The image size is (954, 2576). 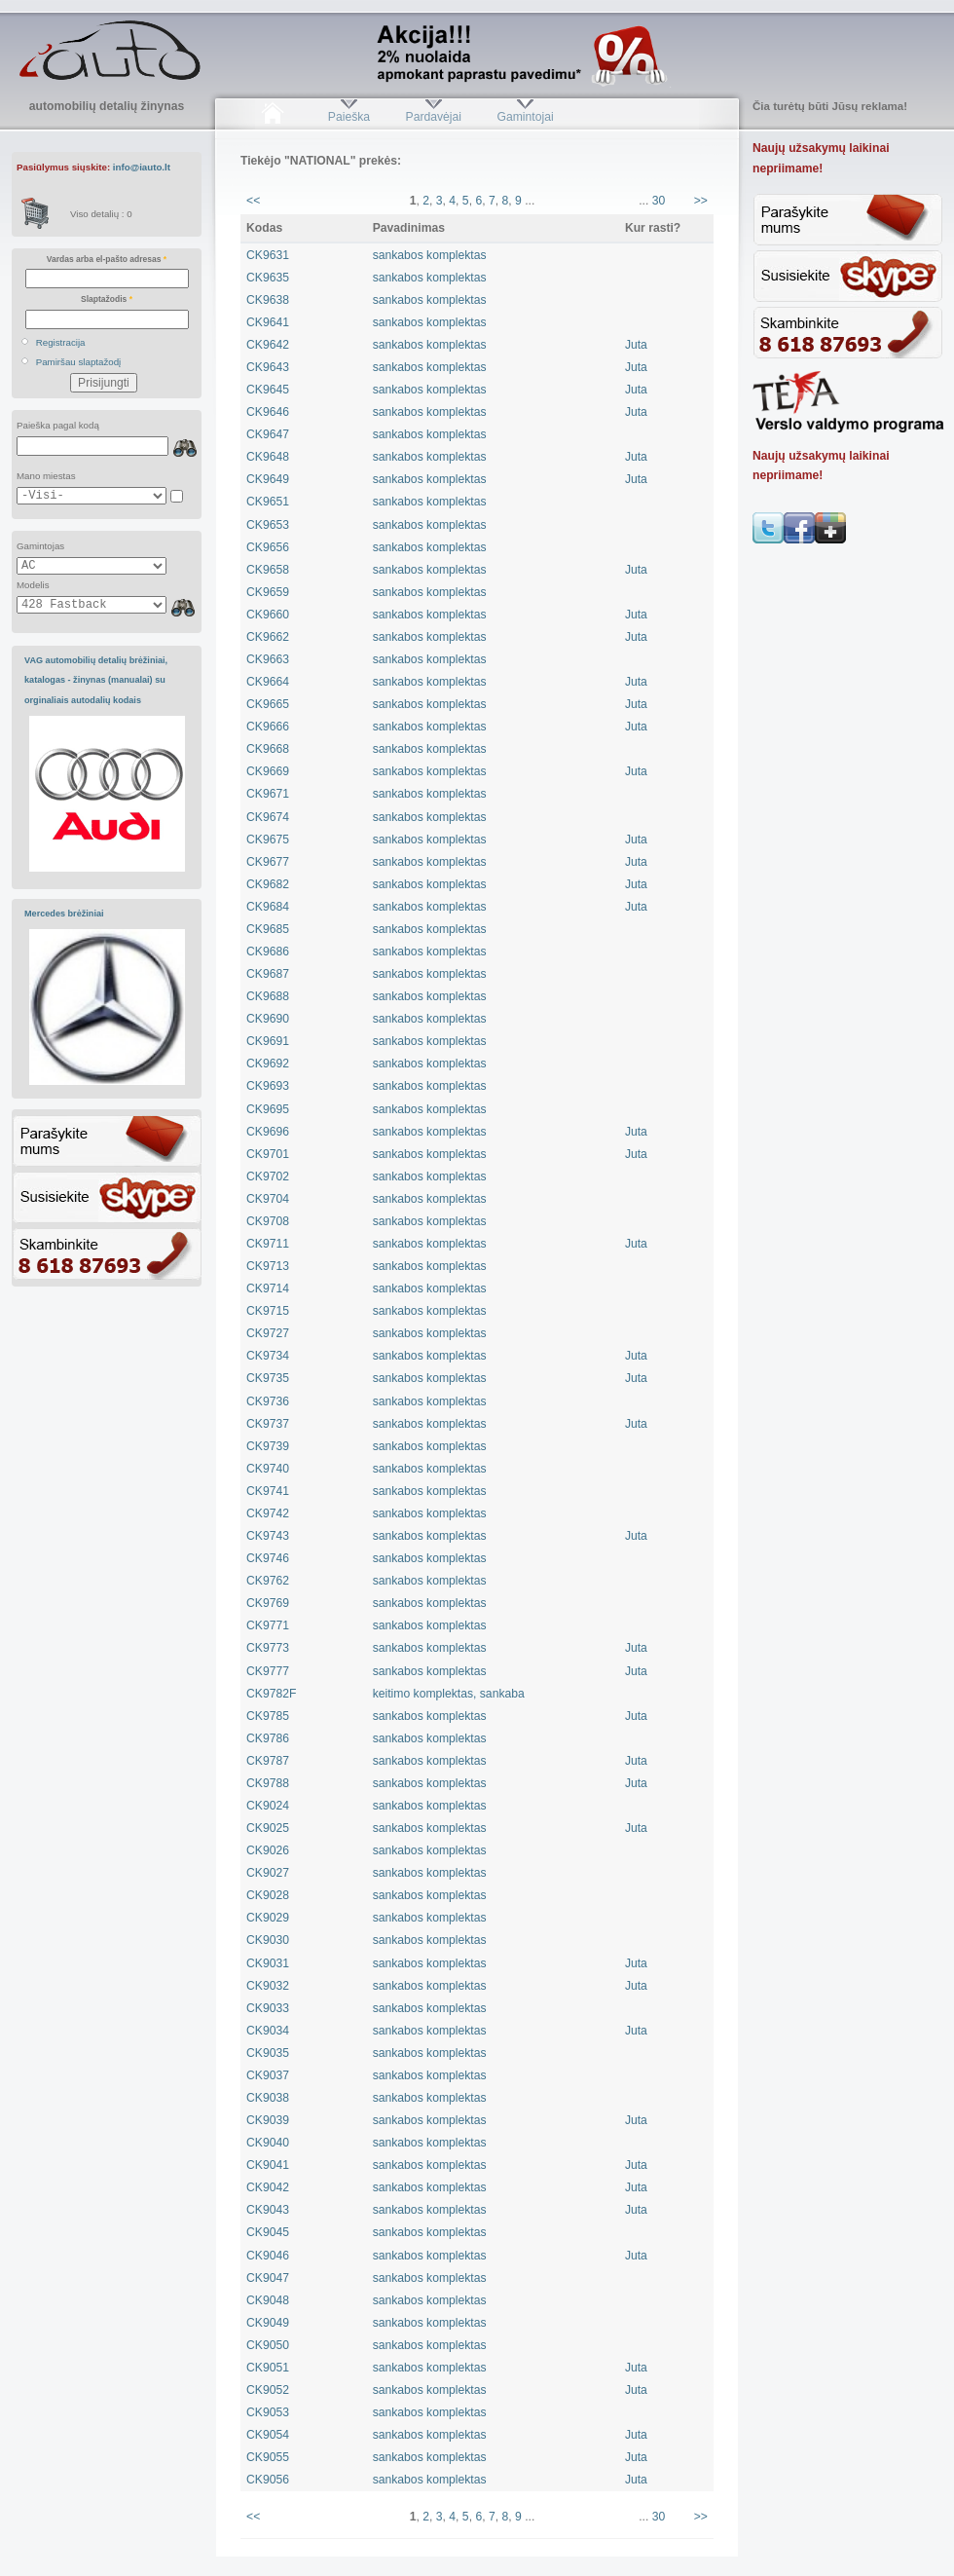 I want to click on CK9653, so click(x=267, y=525).